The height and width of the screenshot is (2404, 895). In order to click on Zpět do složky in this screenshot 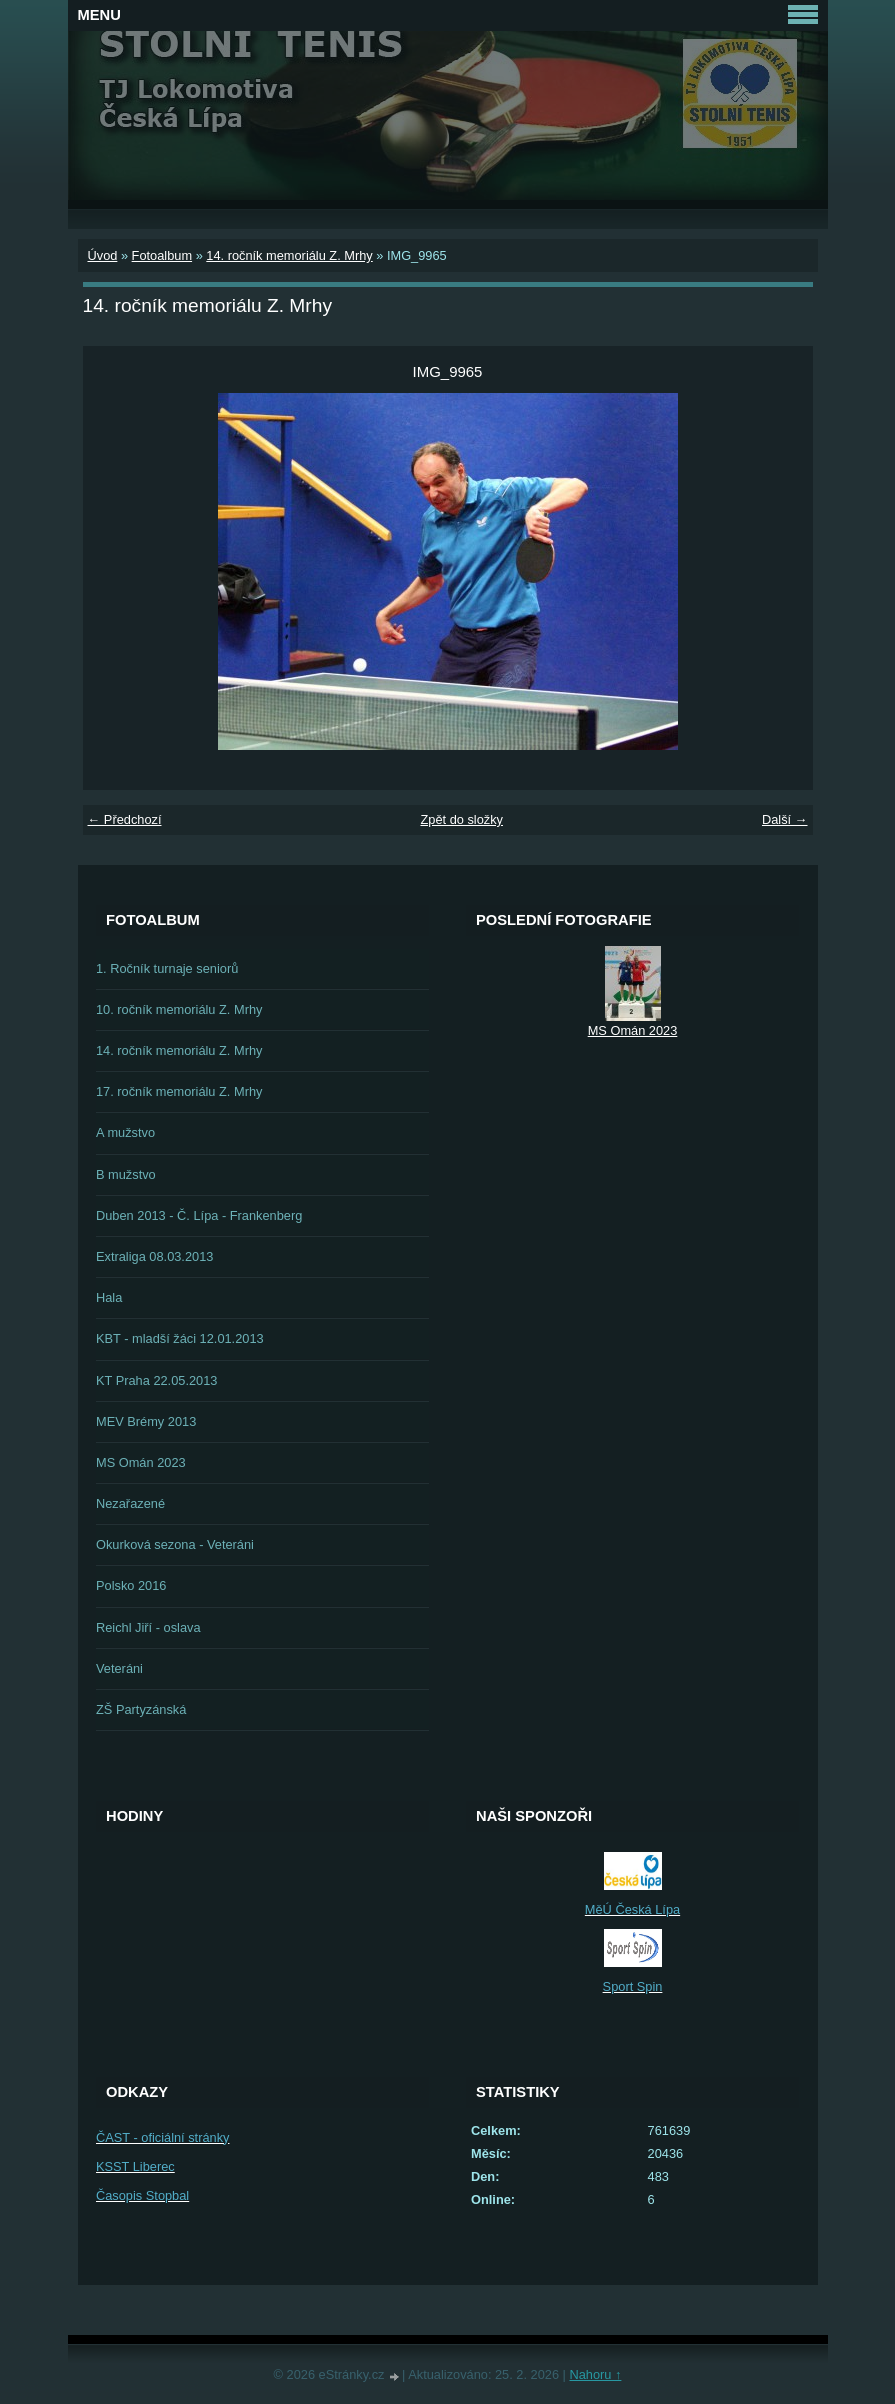, I will do `click(461, 819)`.